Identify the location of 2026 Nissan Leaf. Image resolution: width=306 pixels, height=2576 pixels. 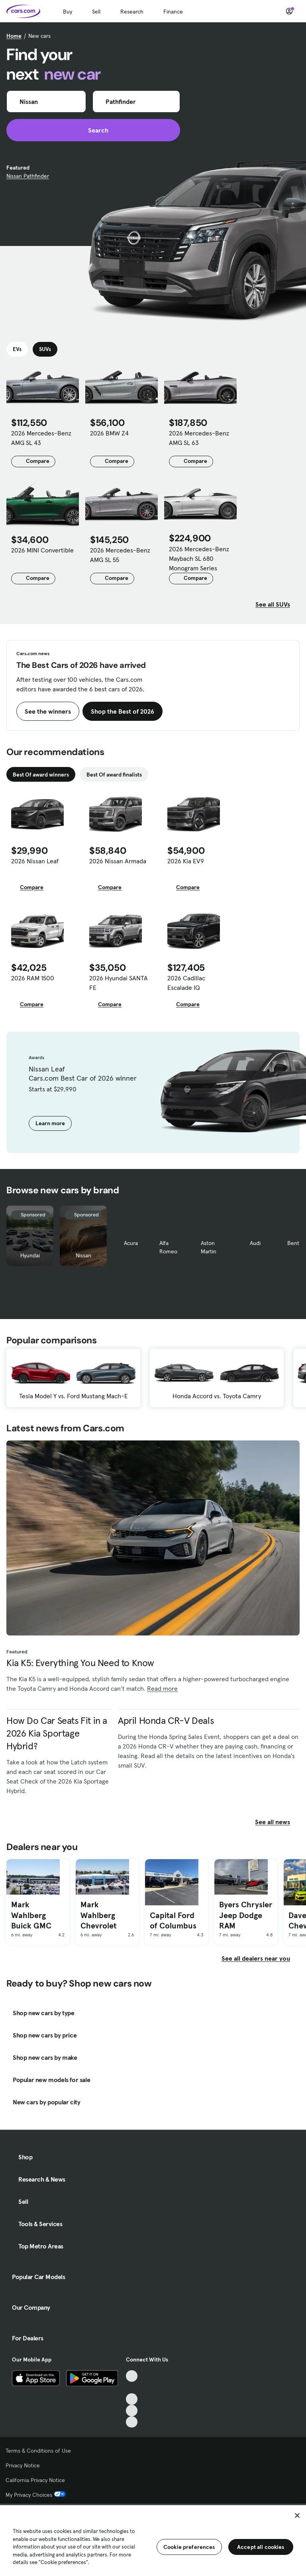
(35, 861).